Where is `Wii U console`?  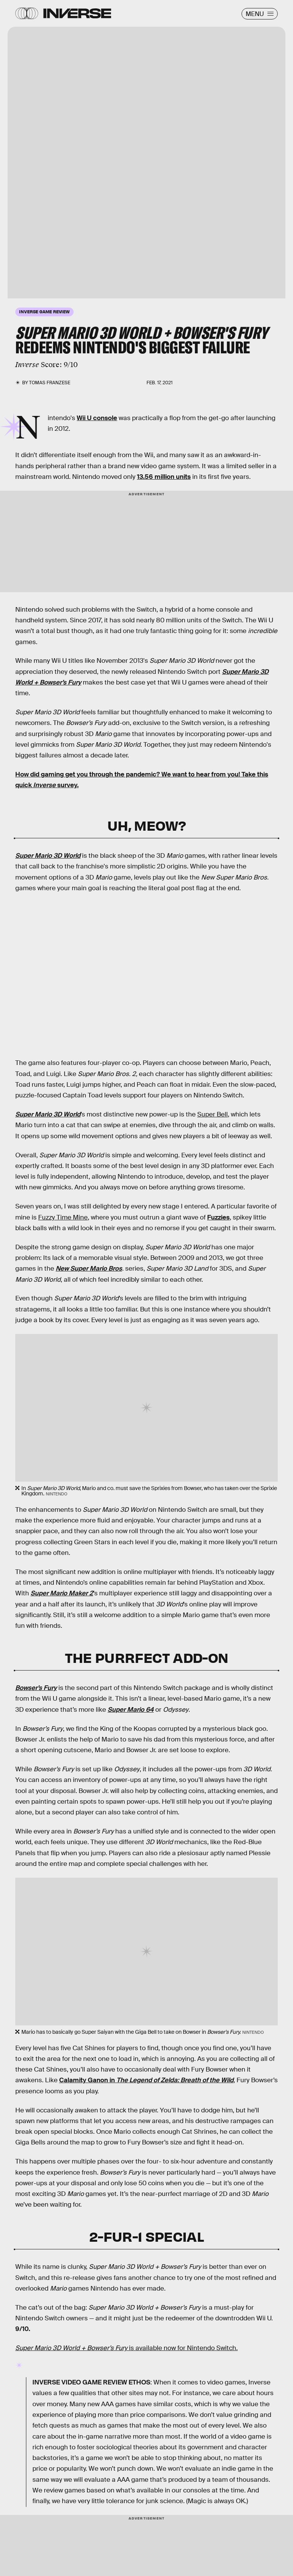
Wii U console is located at coordinates (97, 418).